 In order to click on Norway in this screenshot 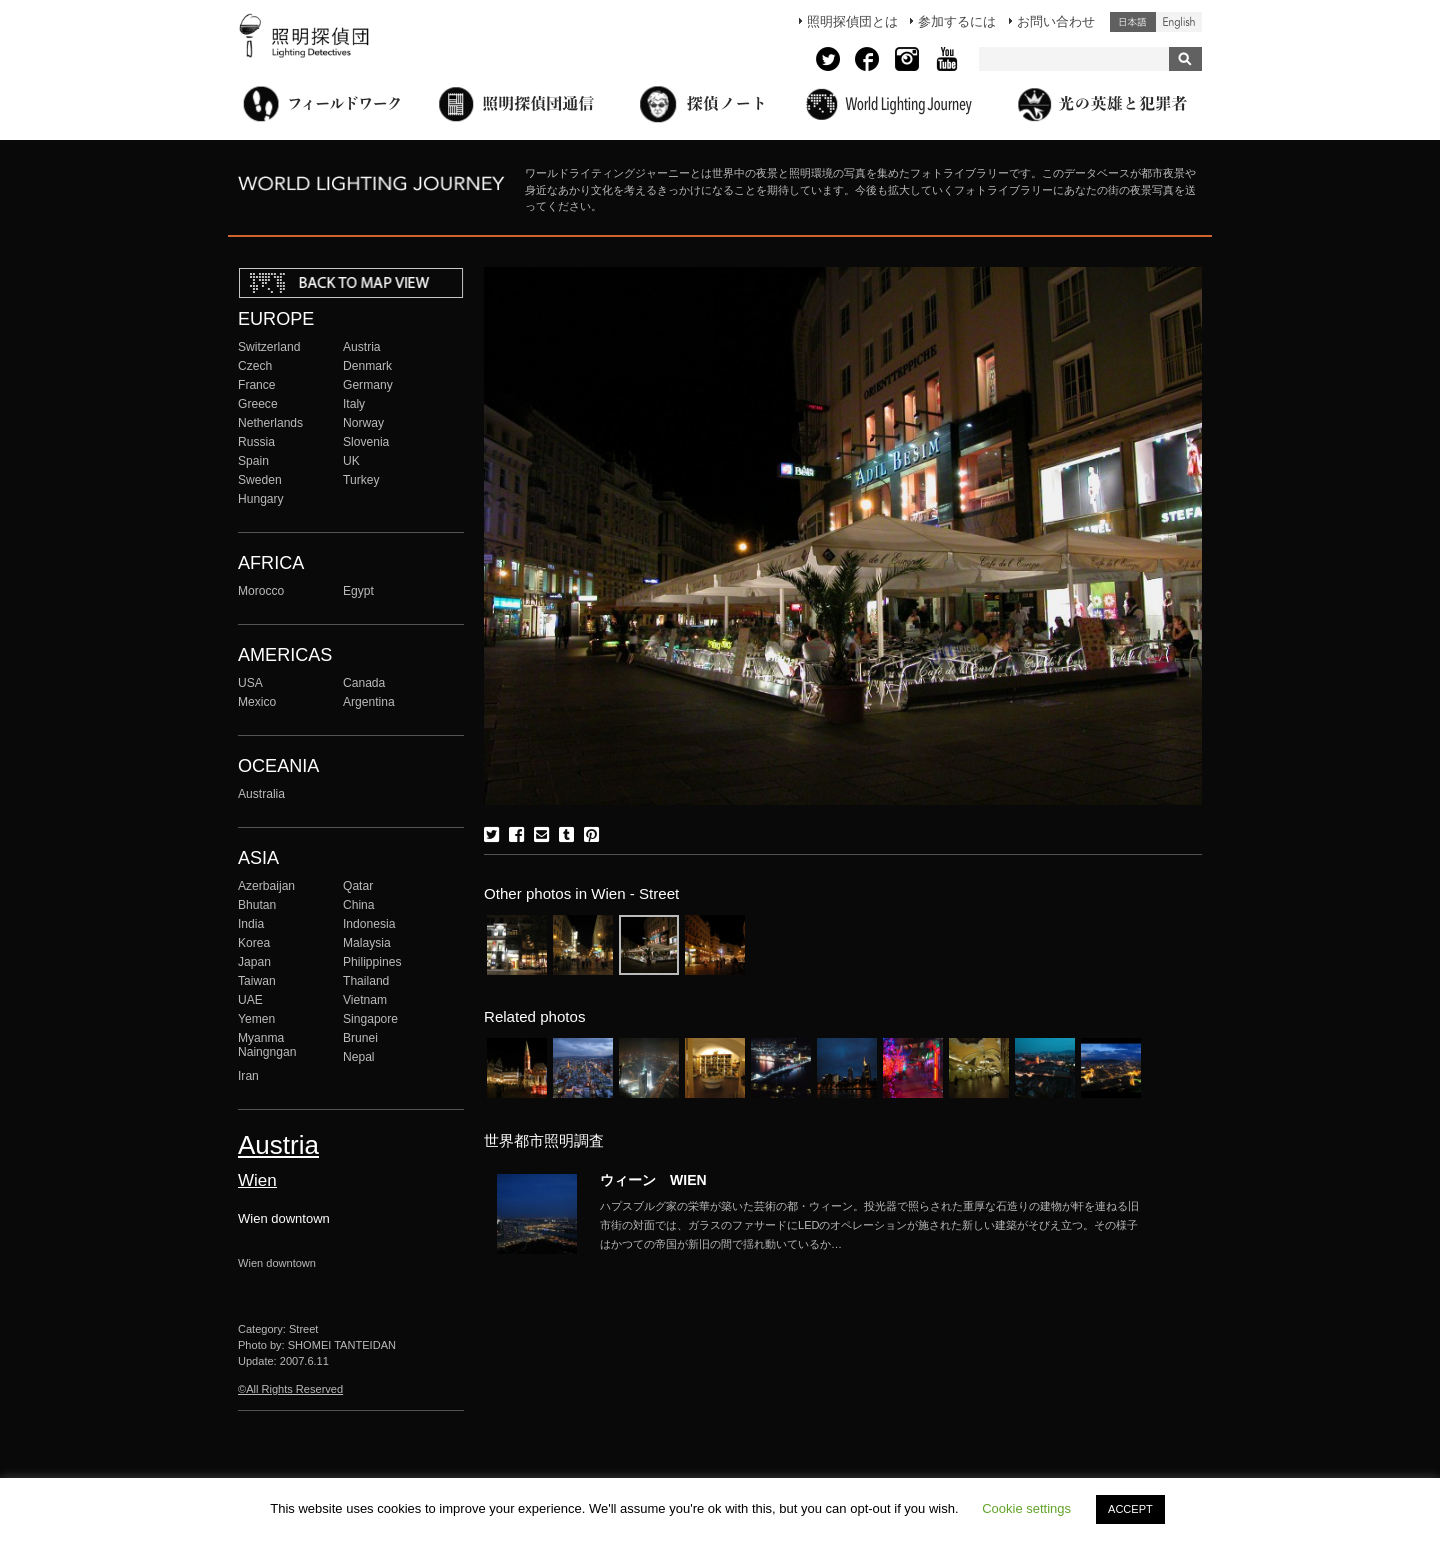, I will do `click(363, 423)`.